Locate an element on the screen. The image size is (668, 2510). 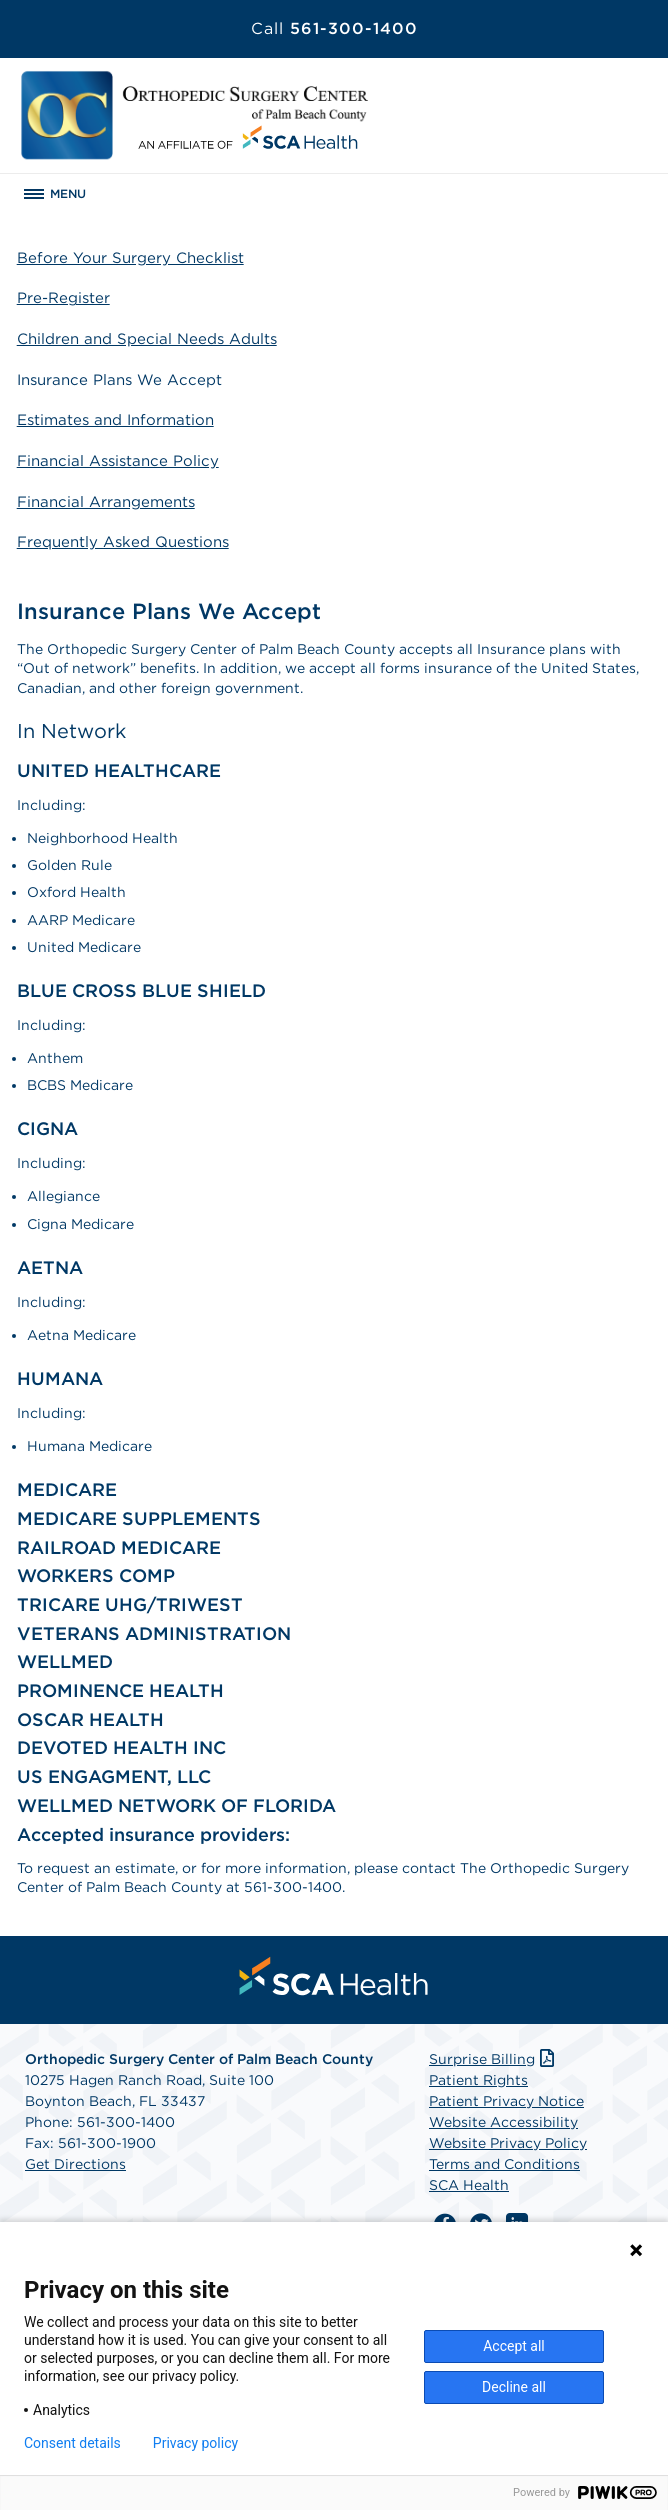
Patient Privacy Notice is located at coordinates (506, 2101).